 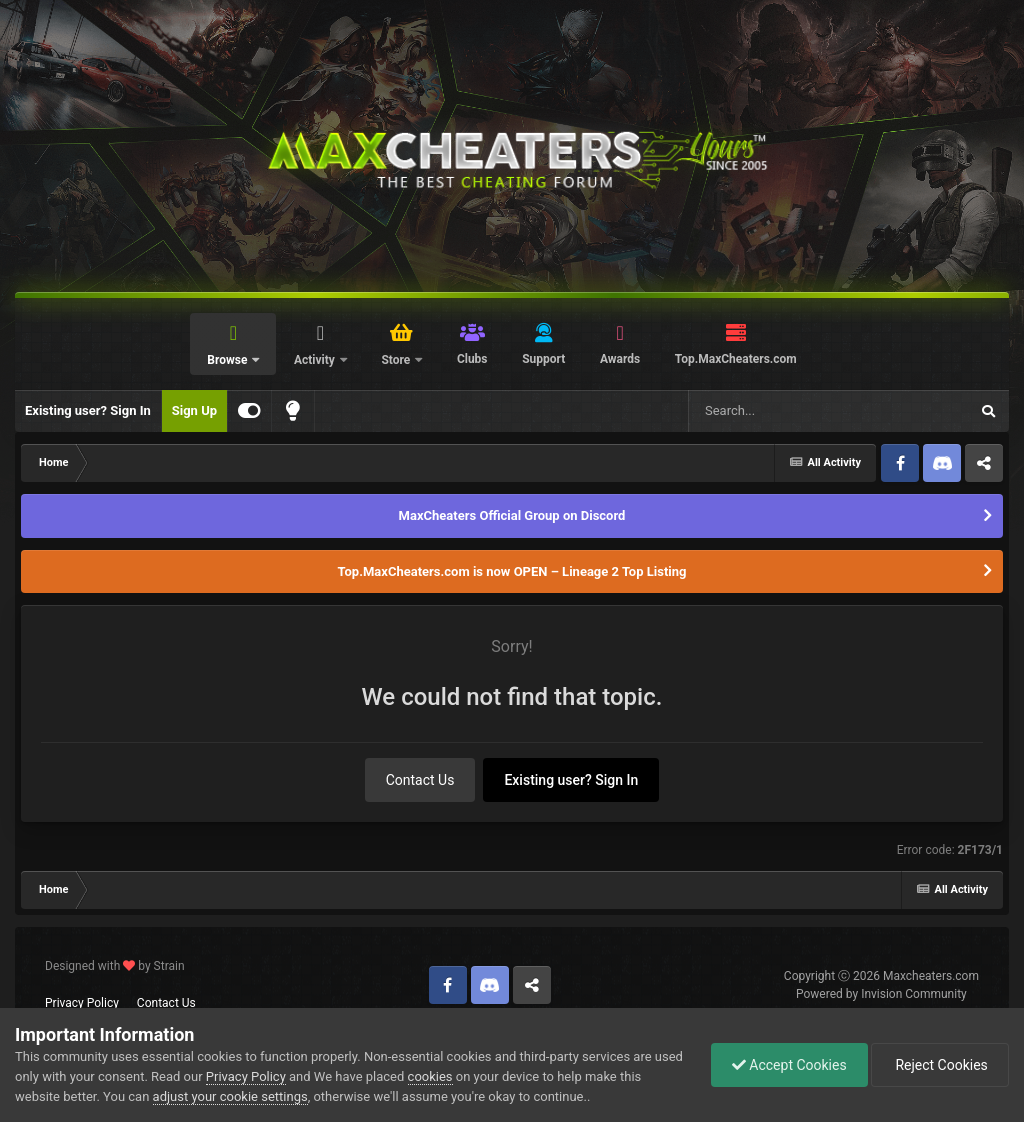 I want to click on Top.MaxCheaters.com, so click(x=736, y=359).